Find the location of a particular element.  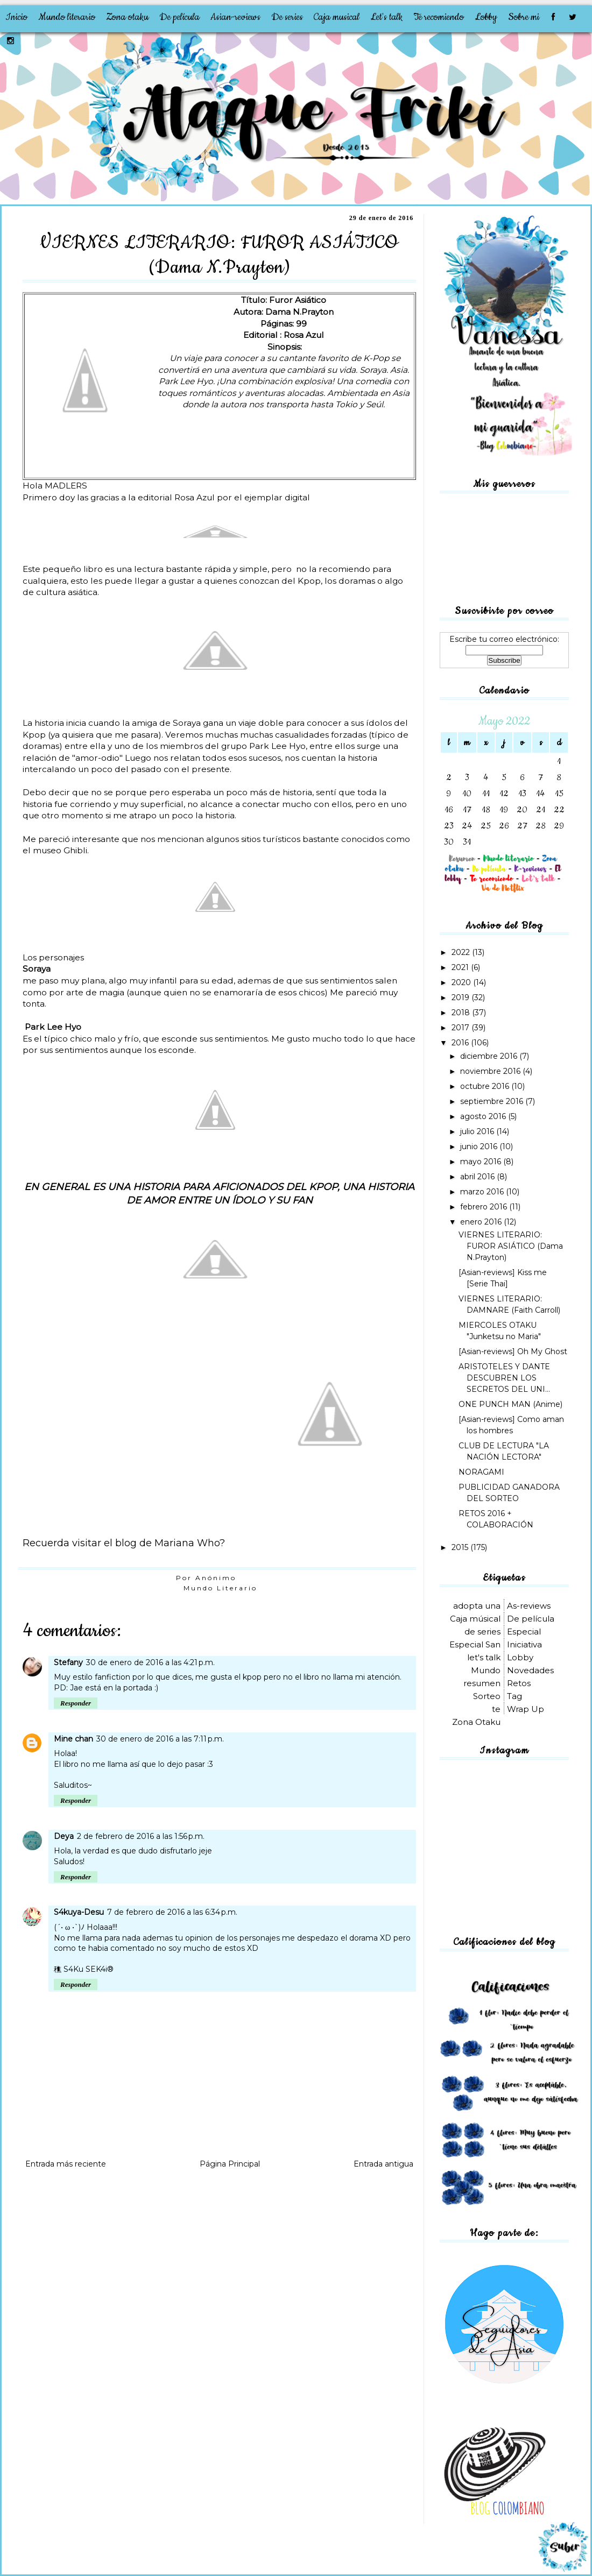

2017 is located at coordinates (461, 1027).